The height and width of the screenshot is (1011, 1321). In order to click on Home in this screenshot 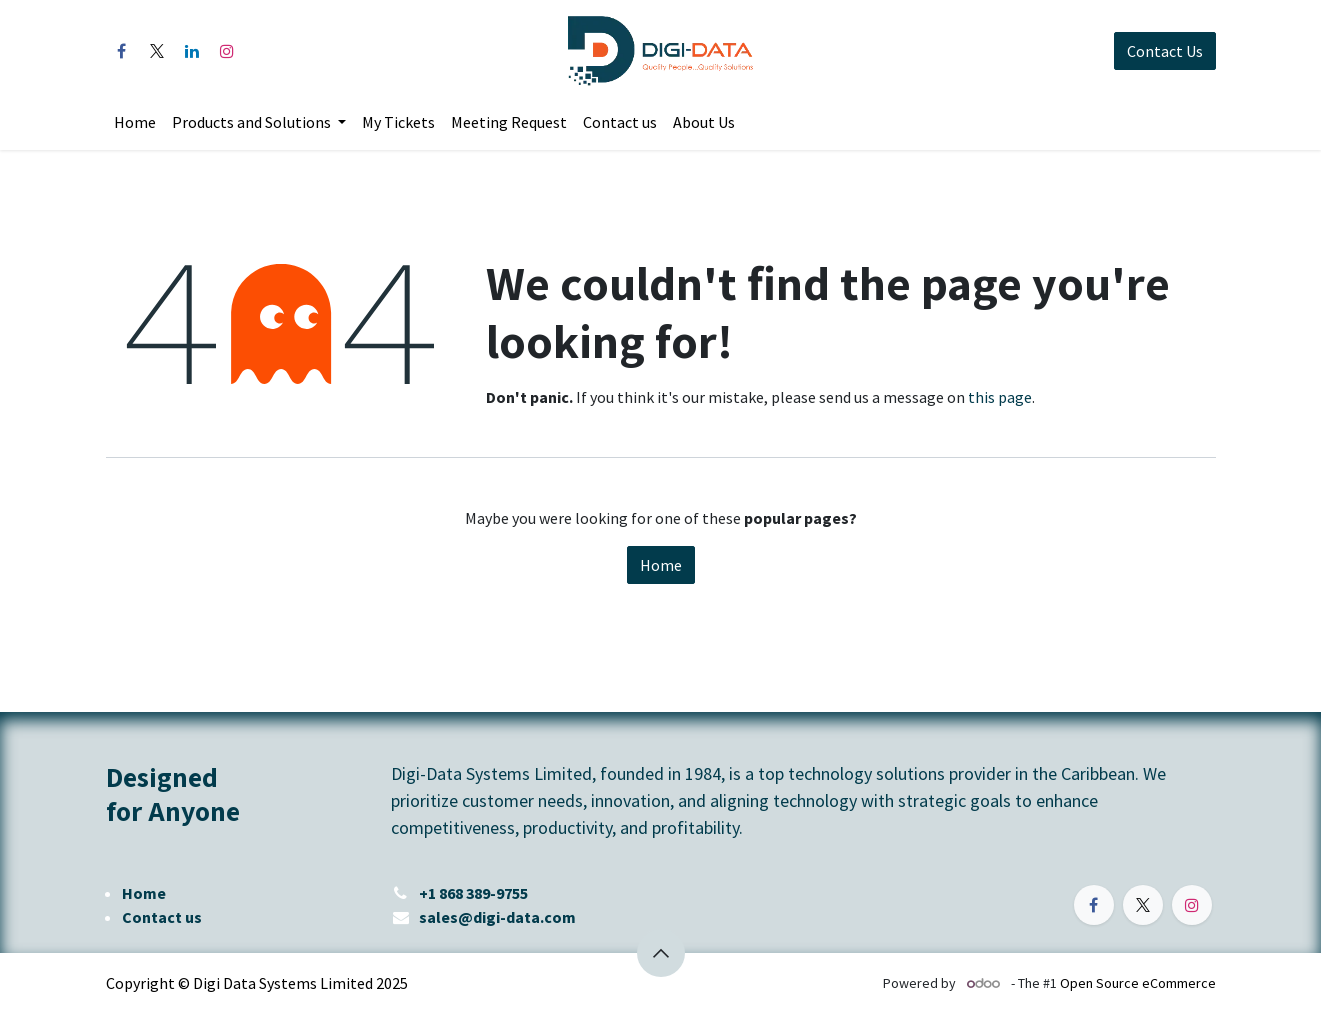, I will do `click(661, 565)`.